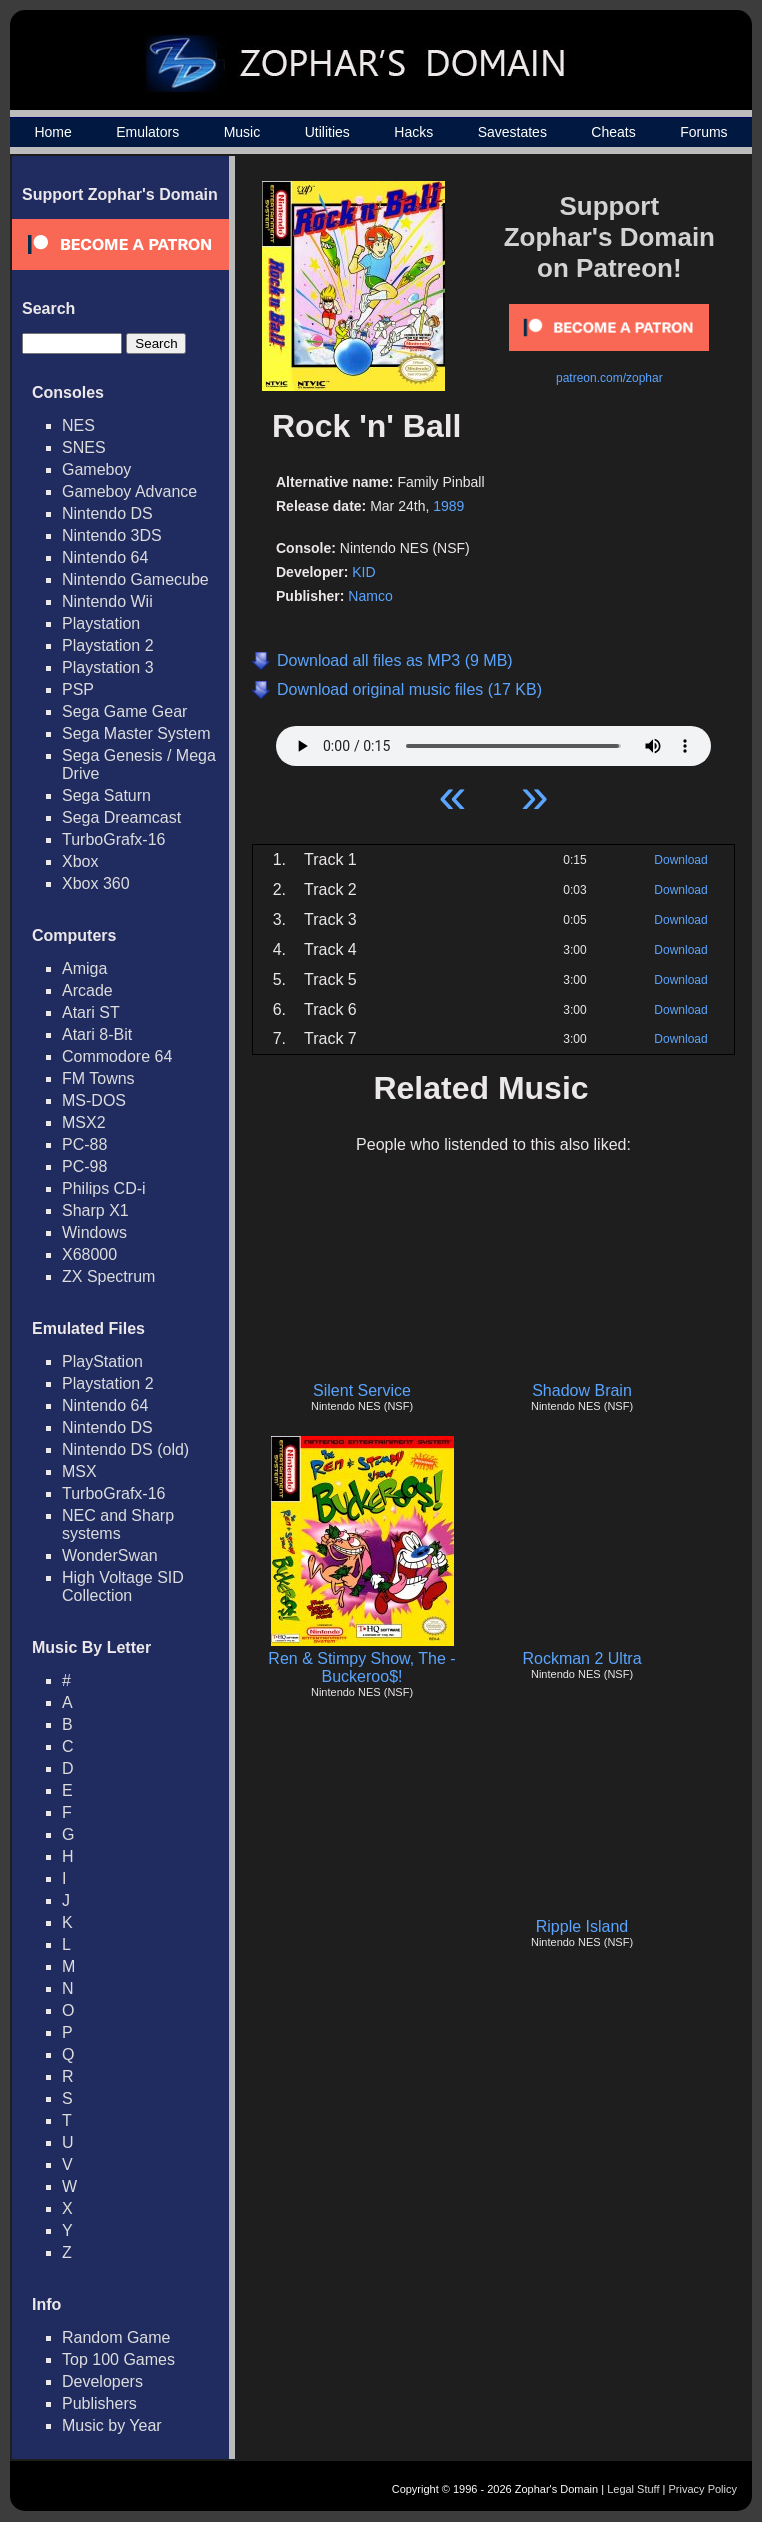 The image size is (762, 2522). What do you see at coordinates (84, 1122) in the screenshot?
I see `MSX2` at bounding box center [84, 1122].